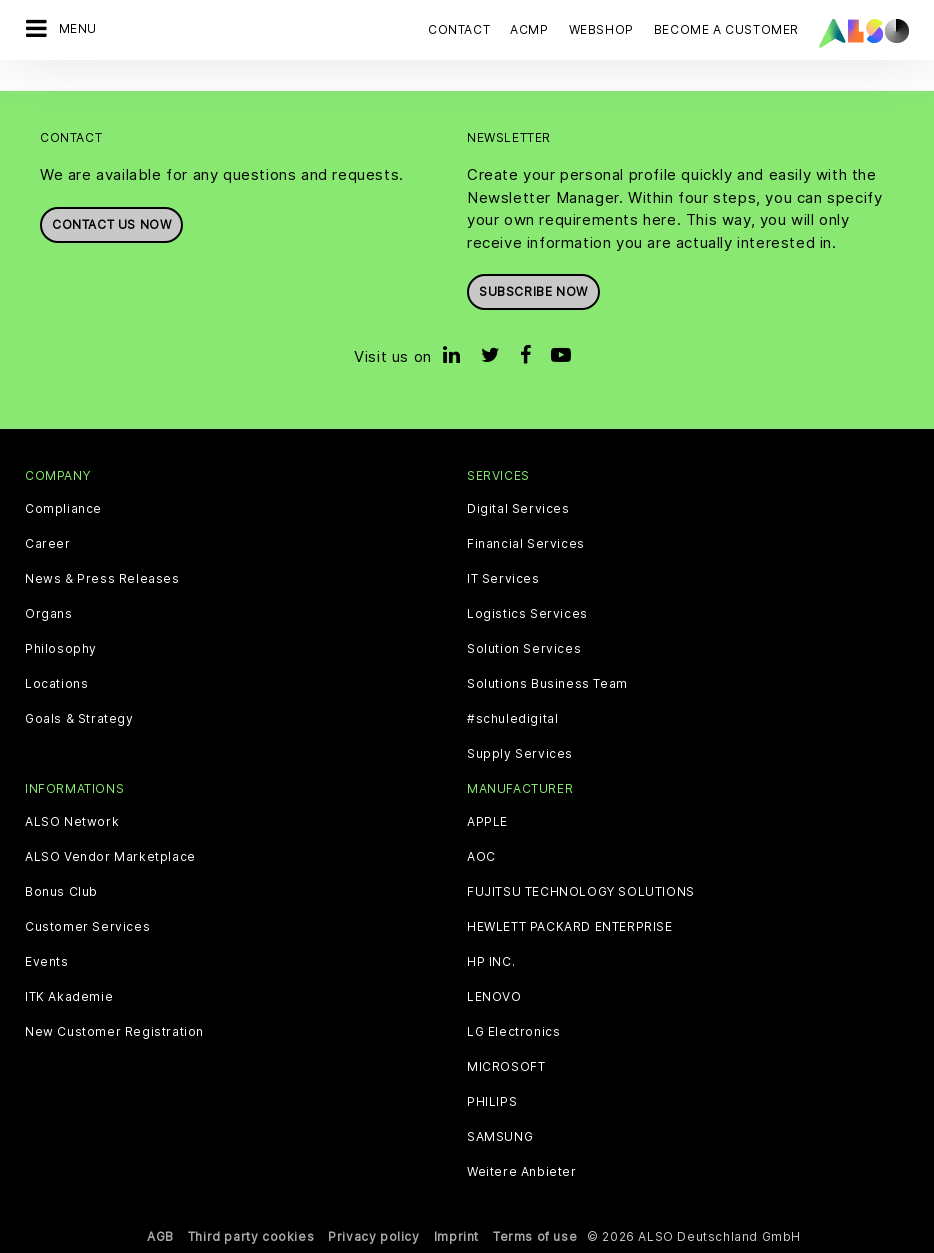 The height and width of the screenshot is (1253, 934). What do you see at coordinates (69, 997) in the screenshot?
I see `ITK Akademie` at bounding box center [69, 997].